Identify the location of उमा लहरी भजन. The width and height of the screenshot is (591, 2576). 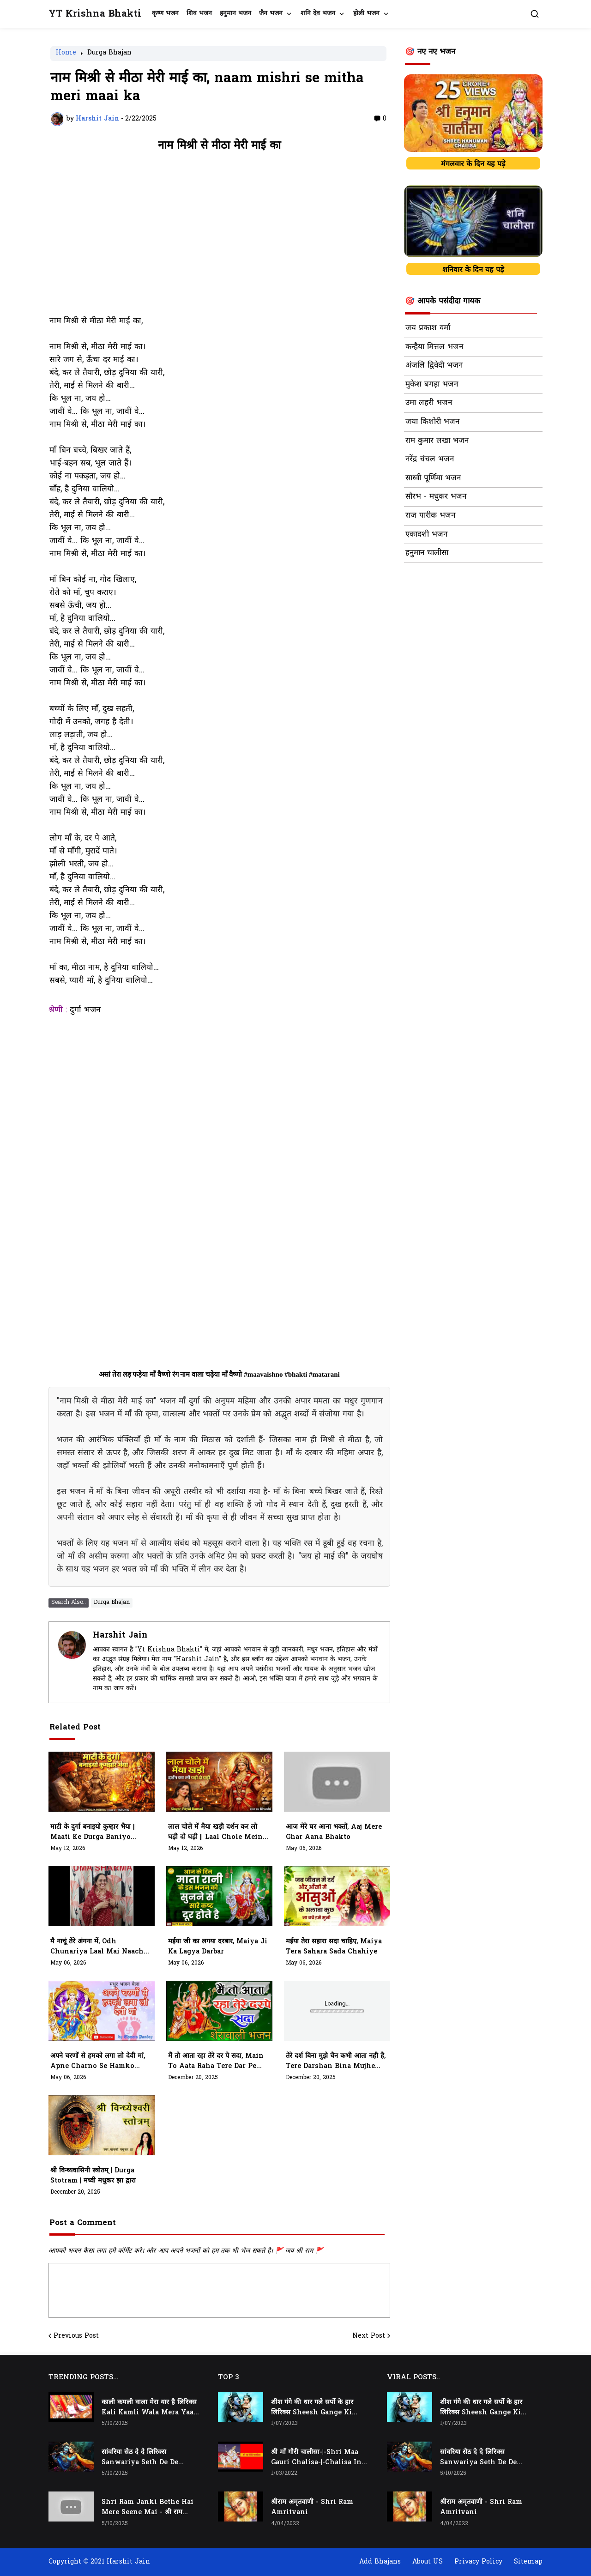
(428, 403).